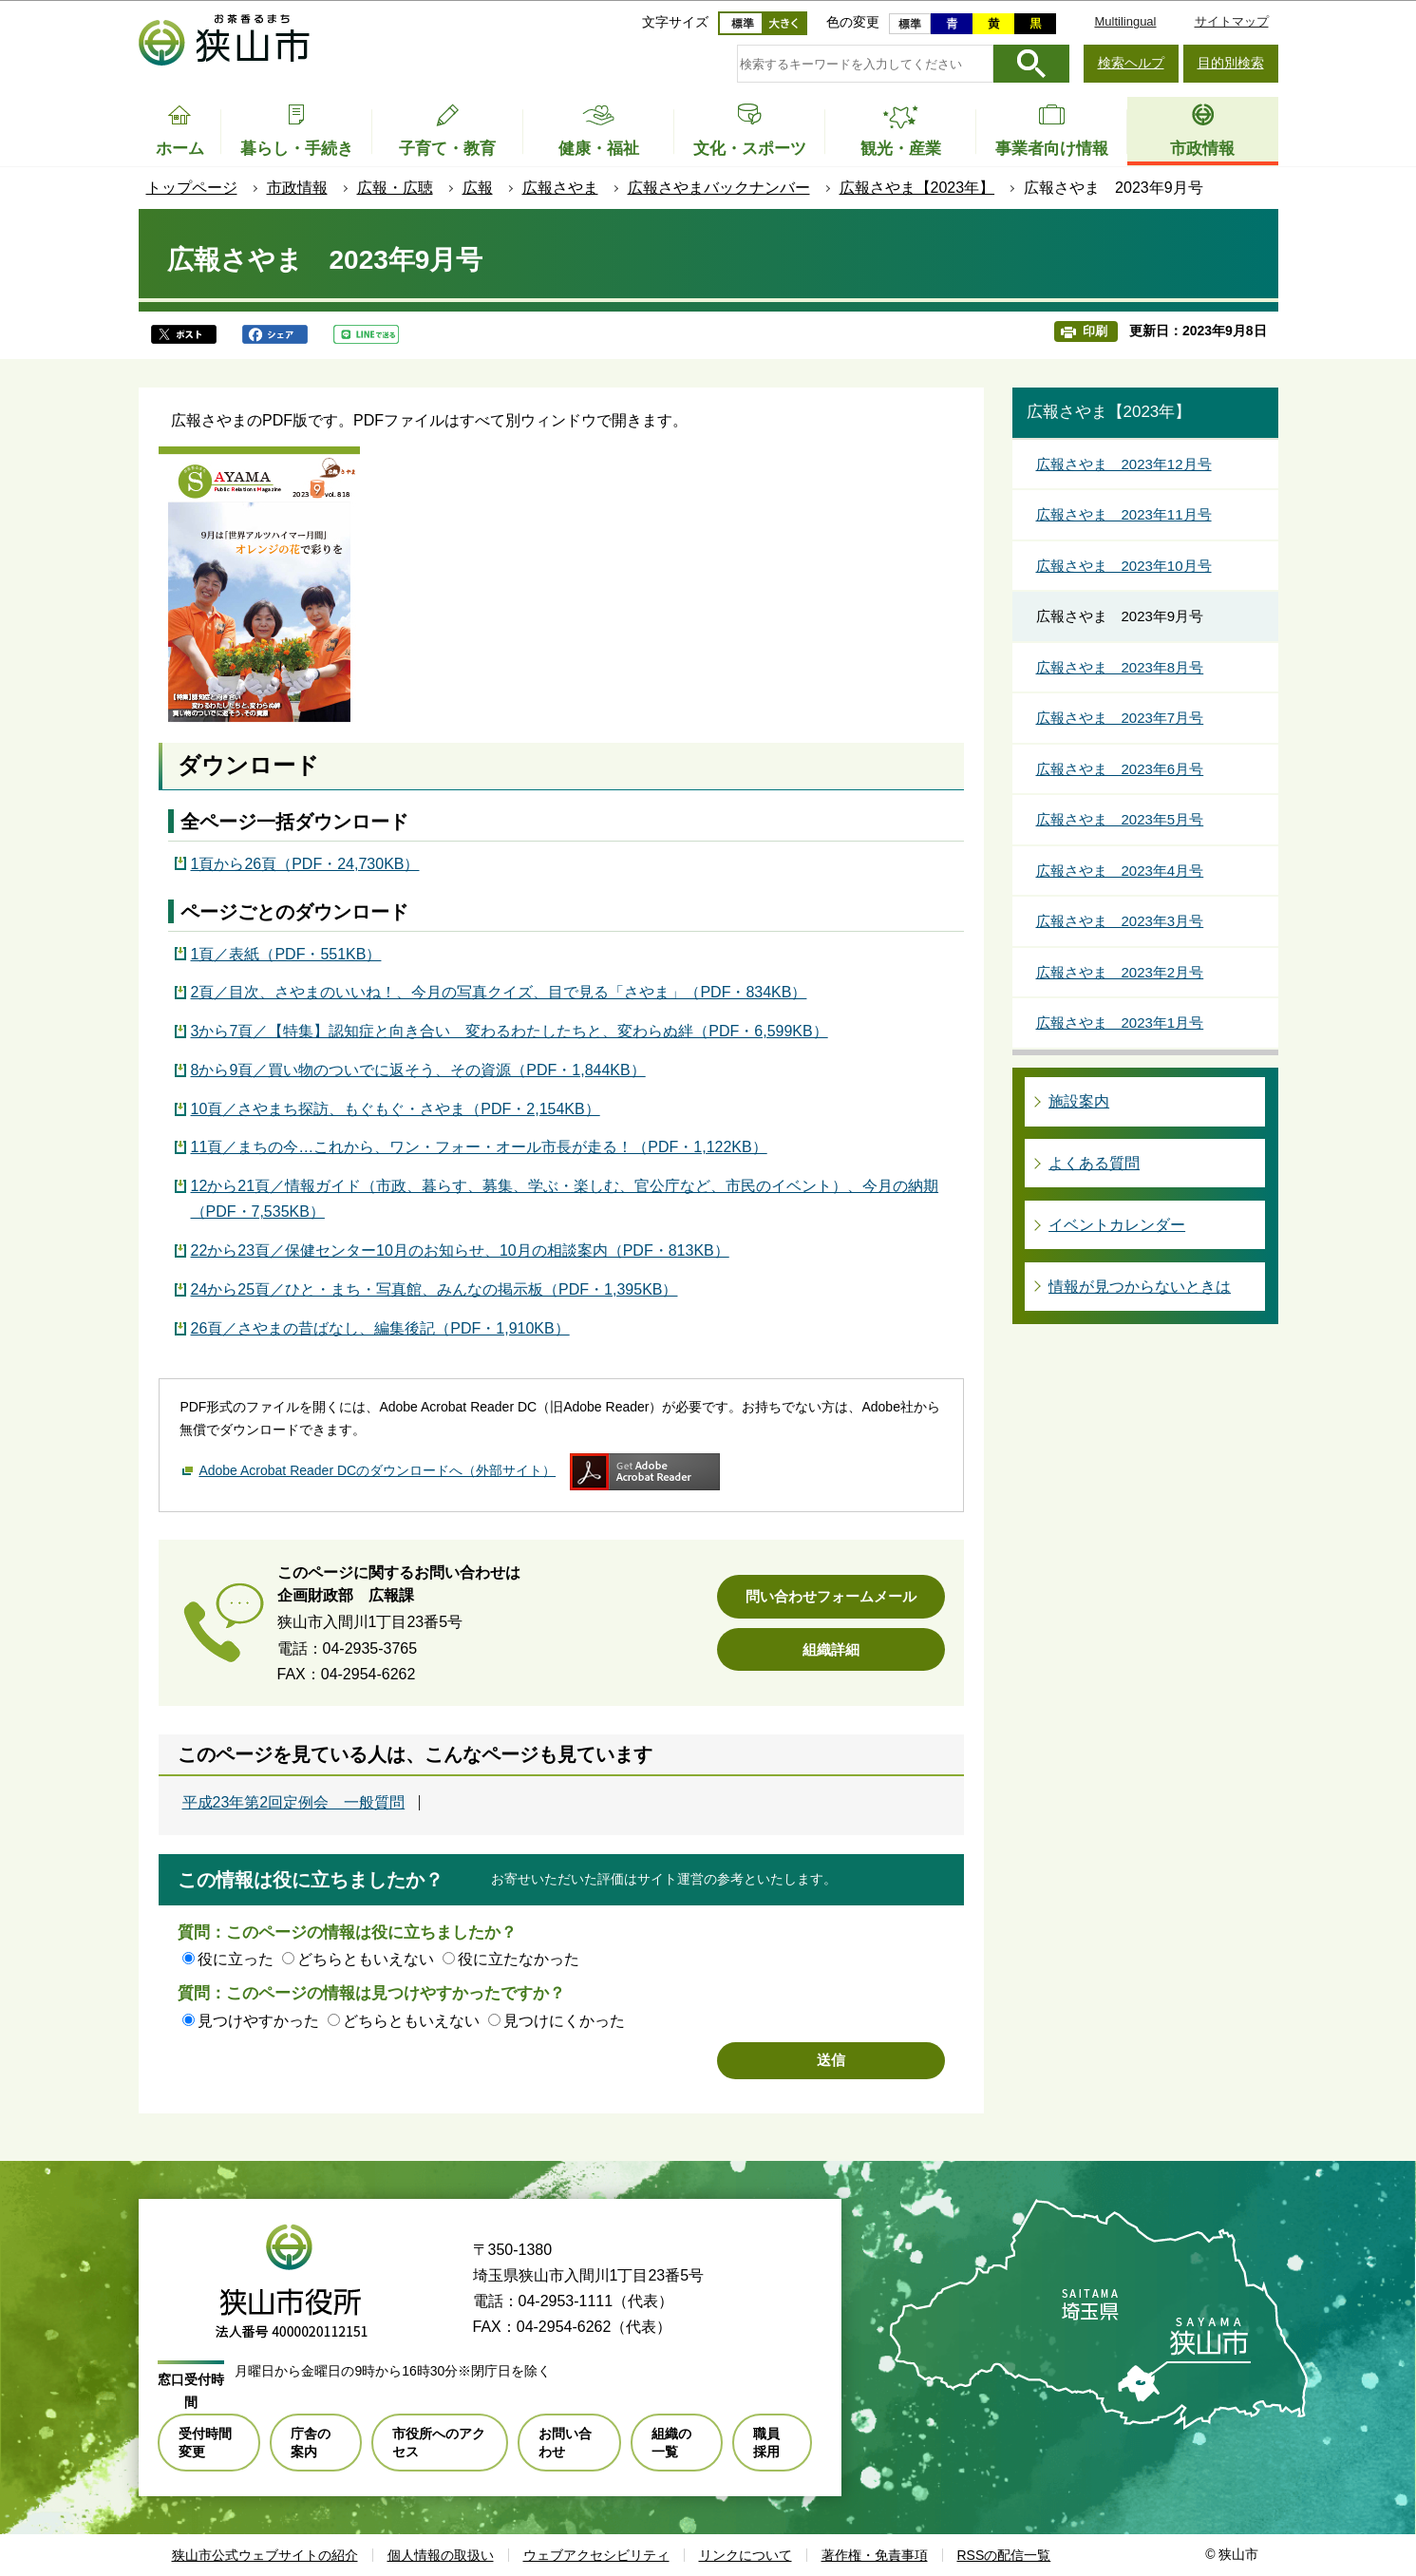 This screenshot has height=2576, width=1416. Describe the element at coordinates (1120, 769) in the screenshot. I see `広報さやま 2023年6月号` at that location.